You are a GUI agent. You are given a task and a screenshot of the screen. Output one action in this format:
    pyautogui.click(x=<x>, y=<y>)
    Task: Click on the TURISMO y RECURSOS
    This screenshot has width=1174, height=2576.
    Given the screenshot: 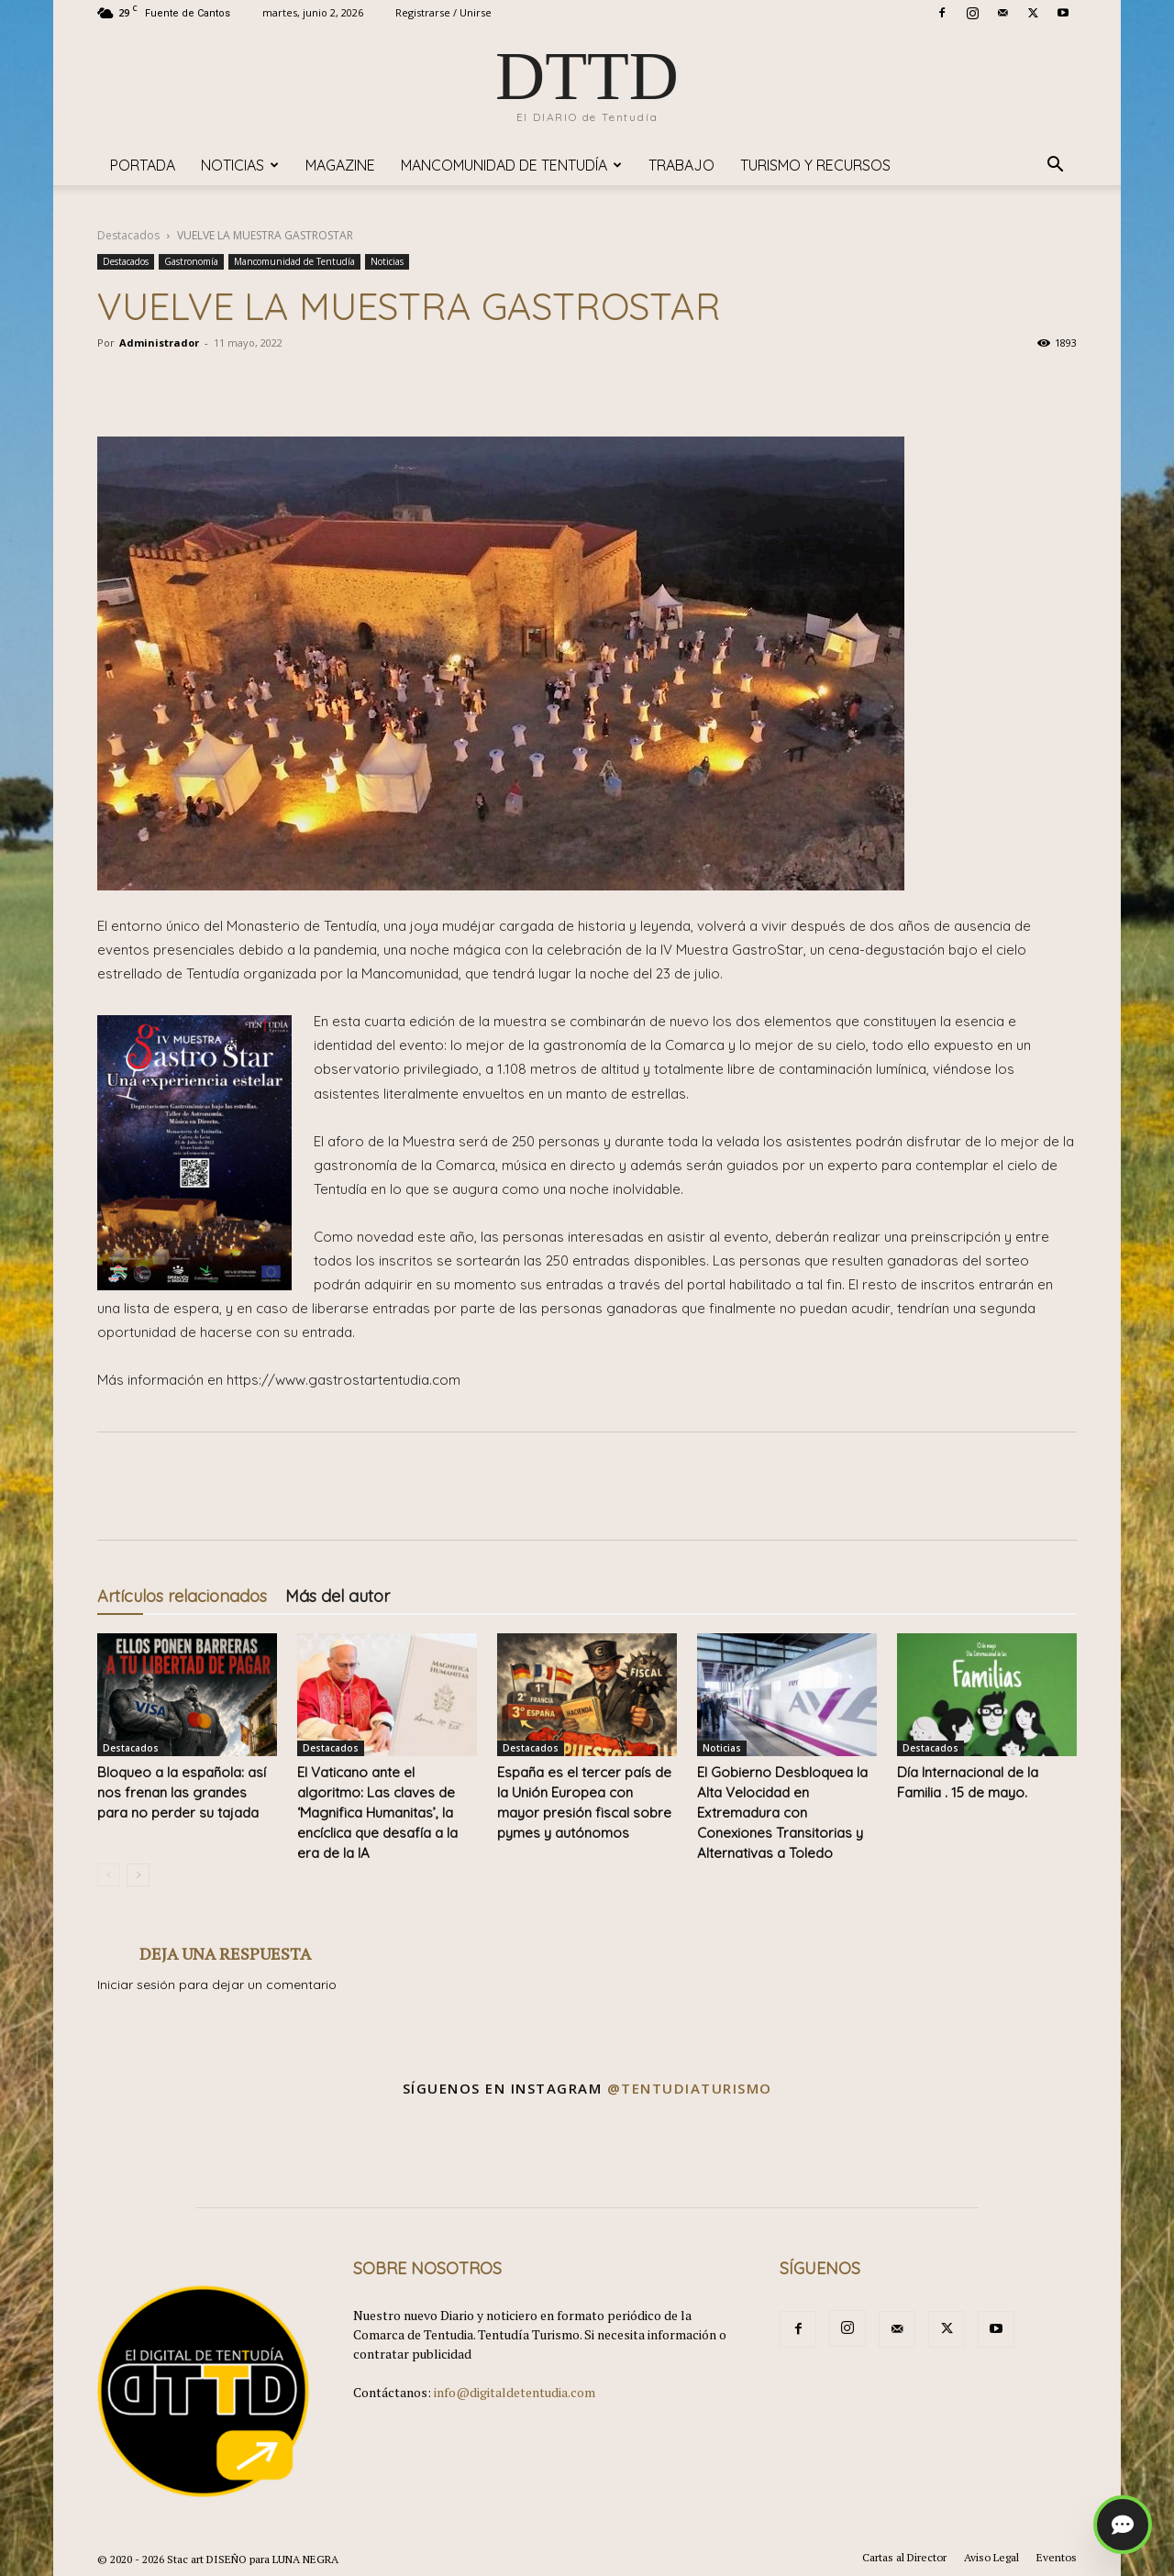 What is the action you would take?
    pyautogui.click(x=815, y=165)
    